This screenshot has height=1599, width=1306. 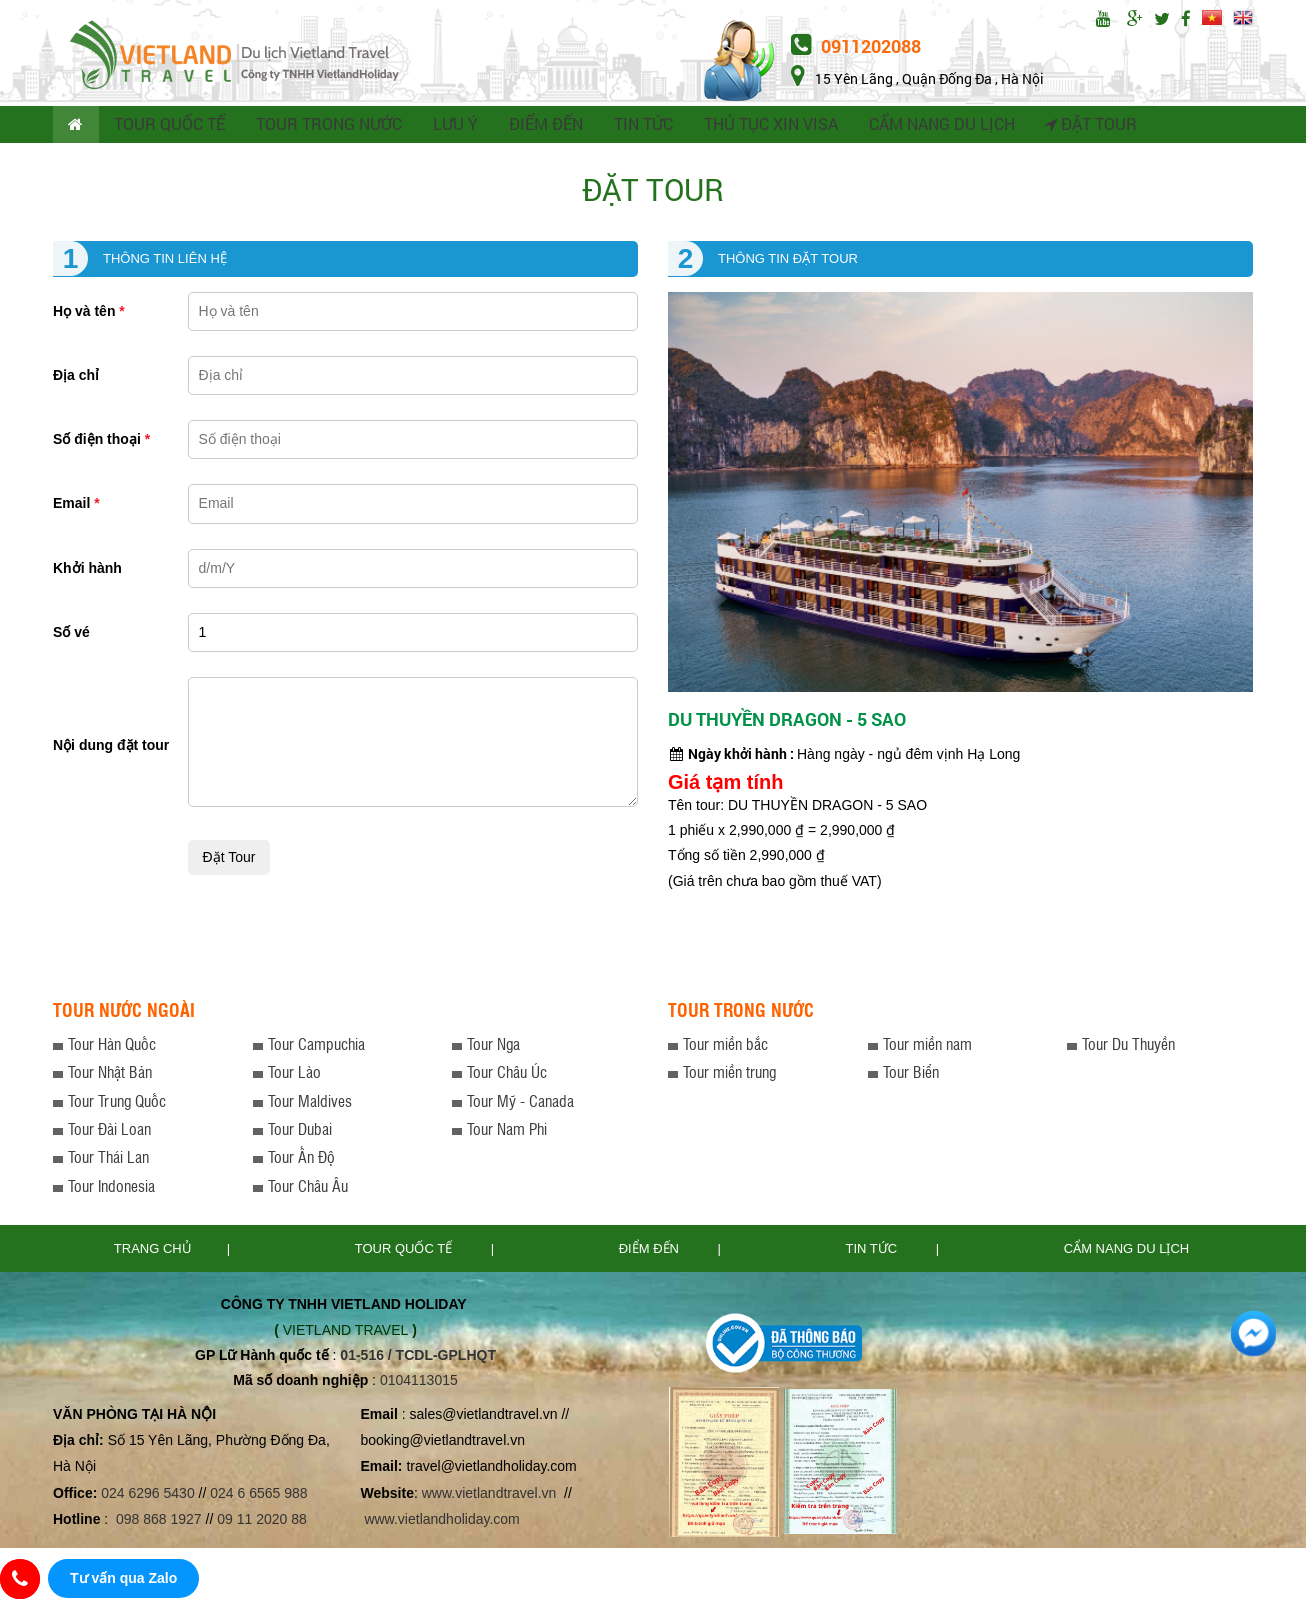 What do you see at coordinates (308, 1188) in the screenshot?
I see `Tour Châu Âu` at bounding box center [308, 1188].